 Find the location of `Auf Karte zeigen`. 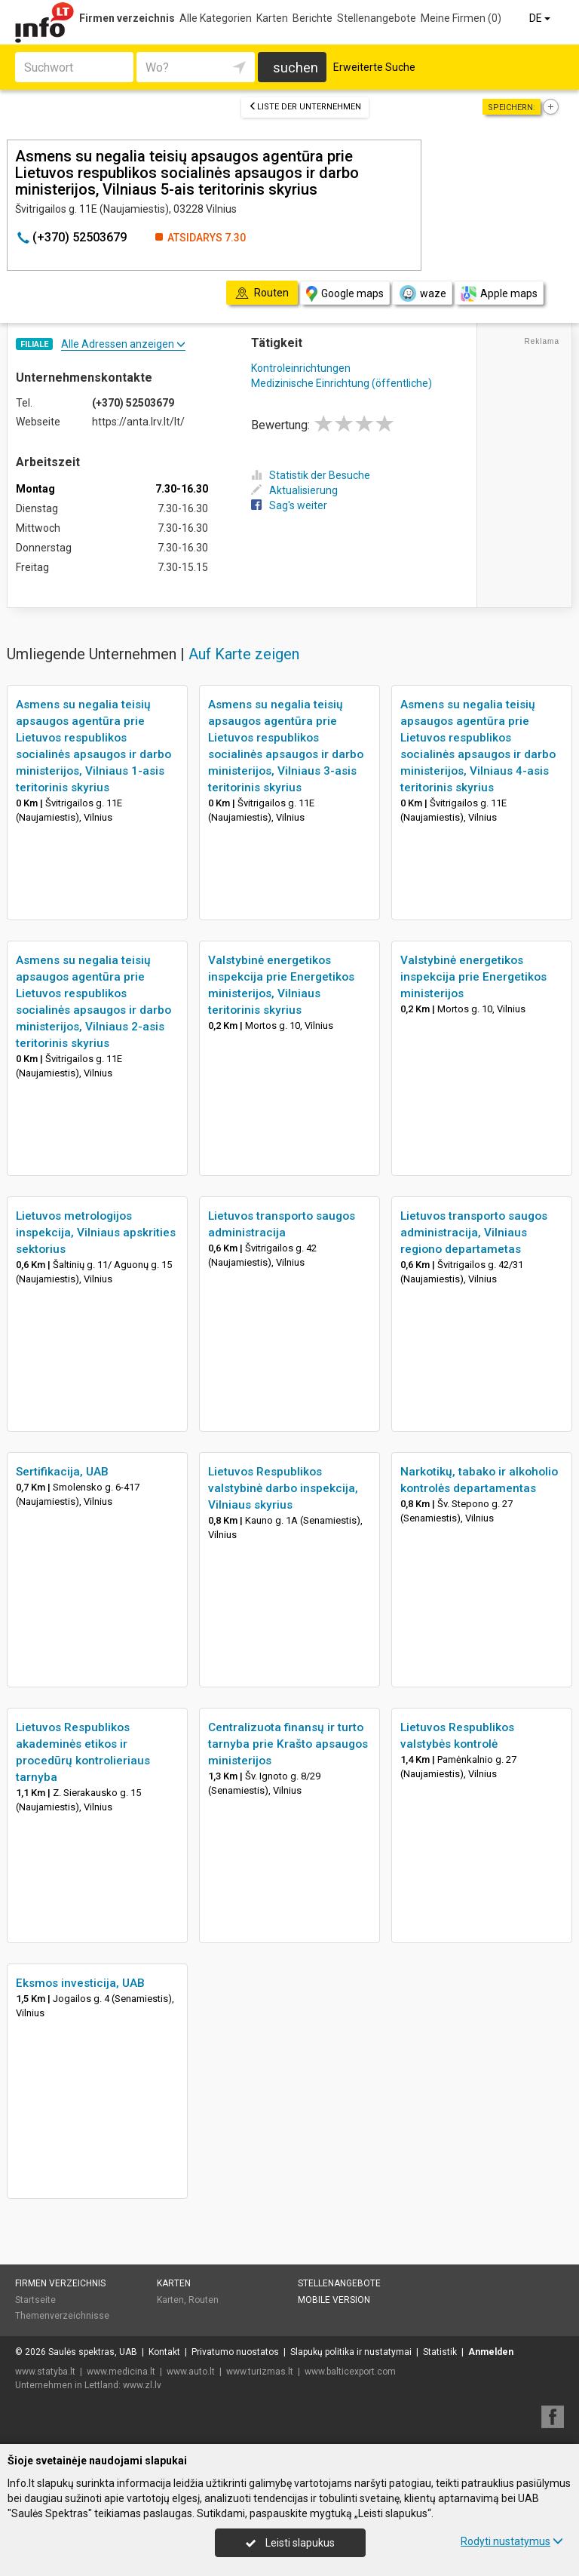

Auf Karte zeigen is located at coordinates (243, 654).